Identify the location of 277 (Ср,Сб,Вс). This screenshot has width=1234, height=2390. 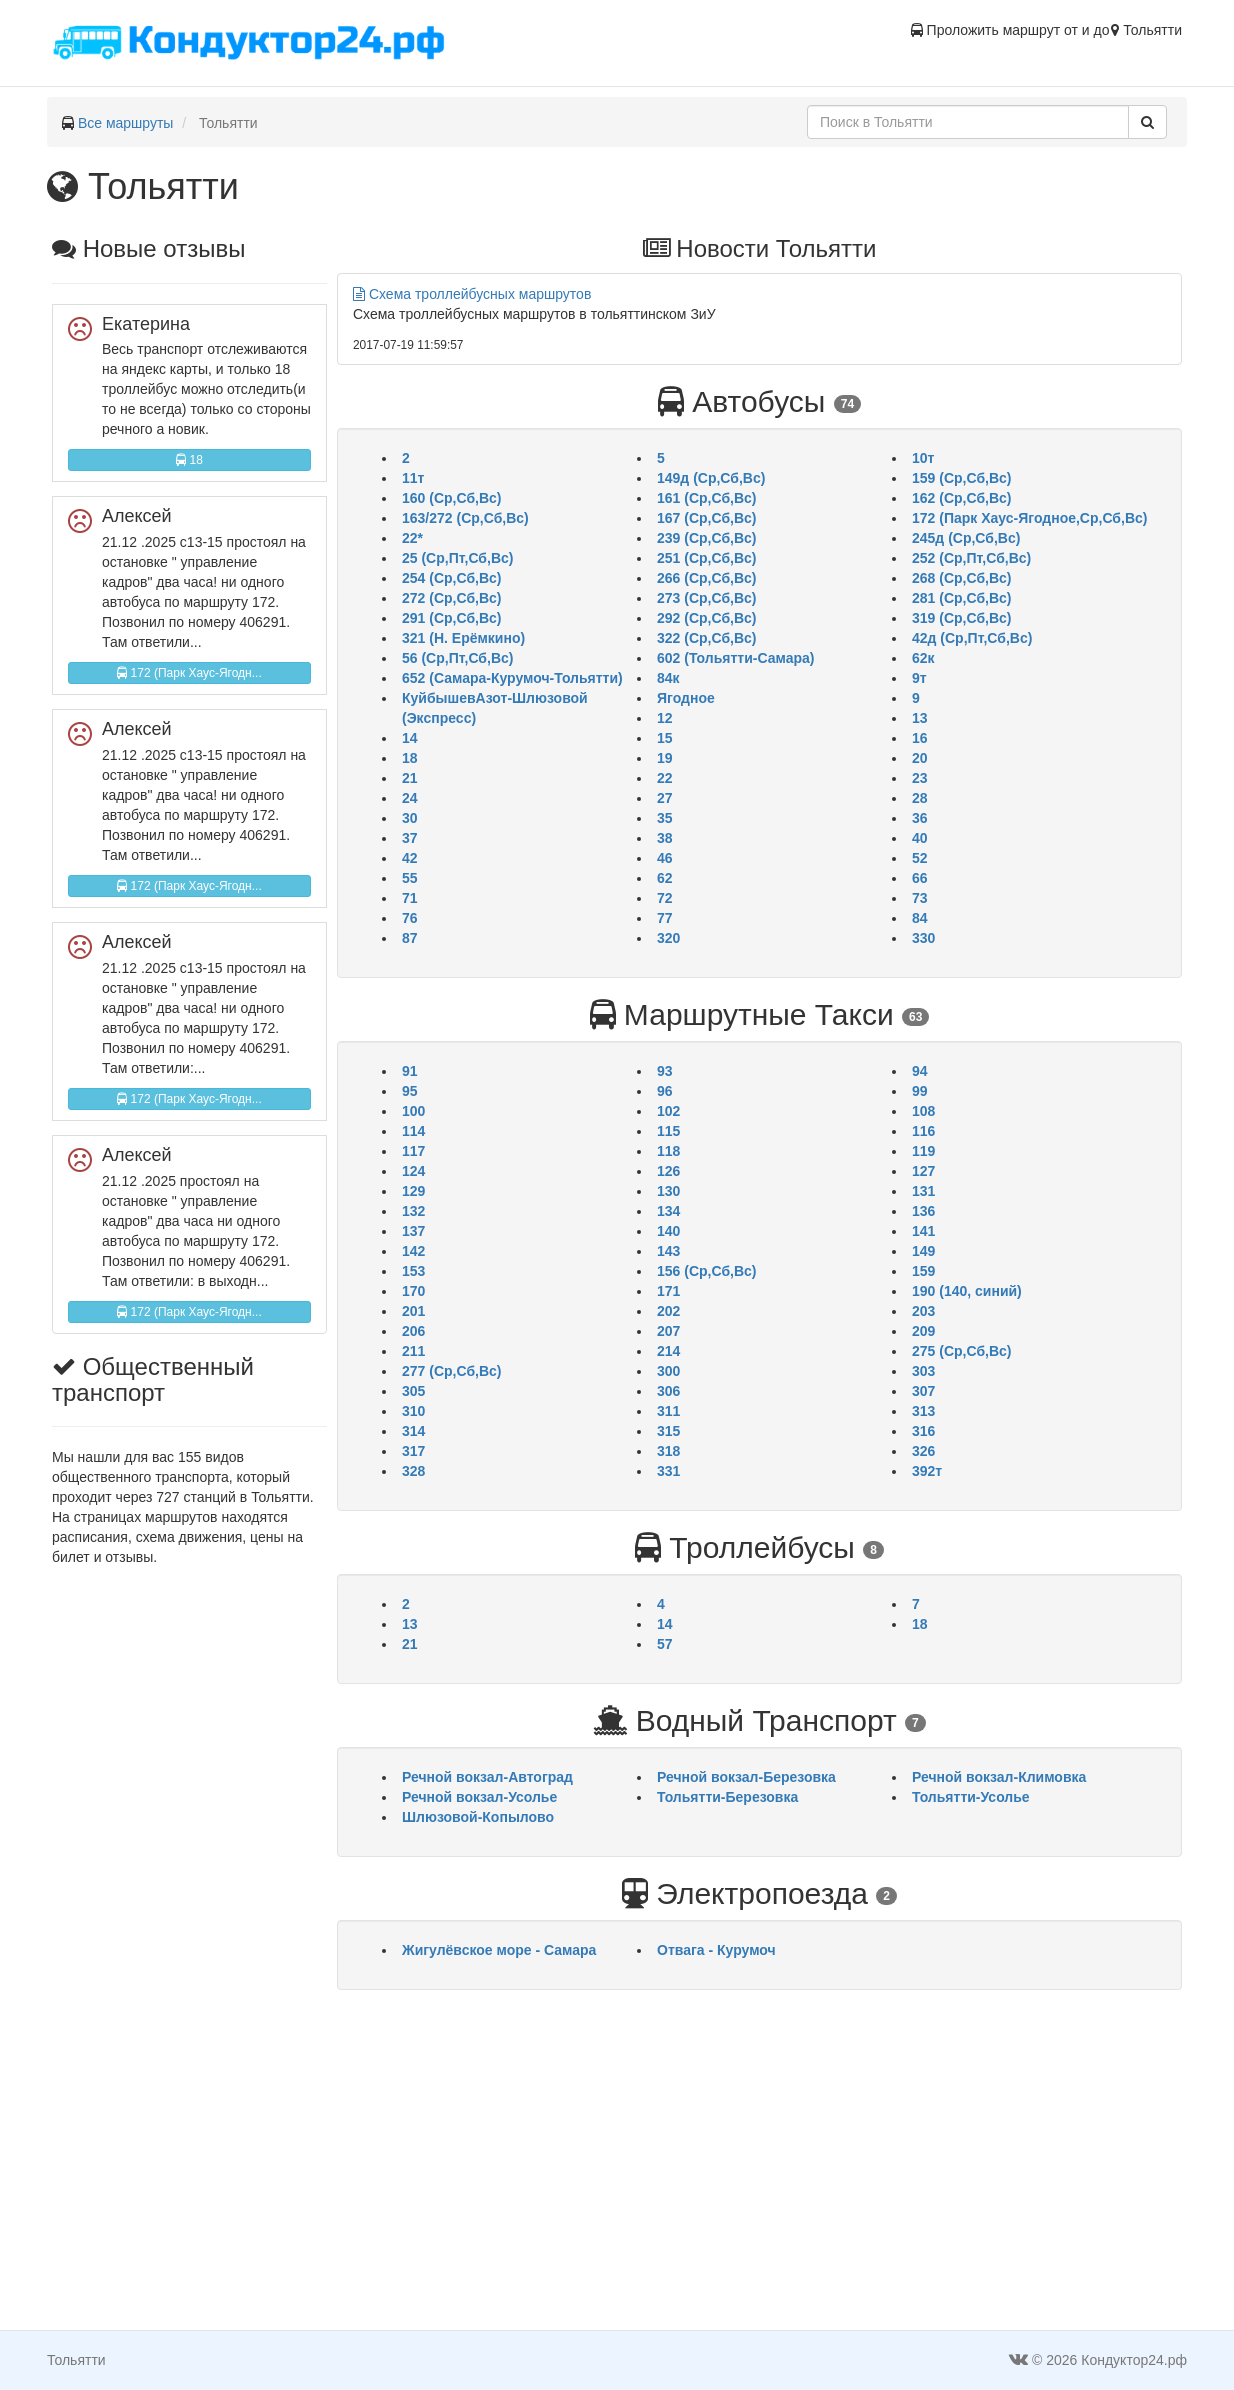
(451, 1371).